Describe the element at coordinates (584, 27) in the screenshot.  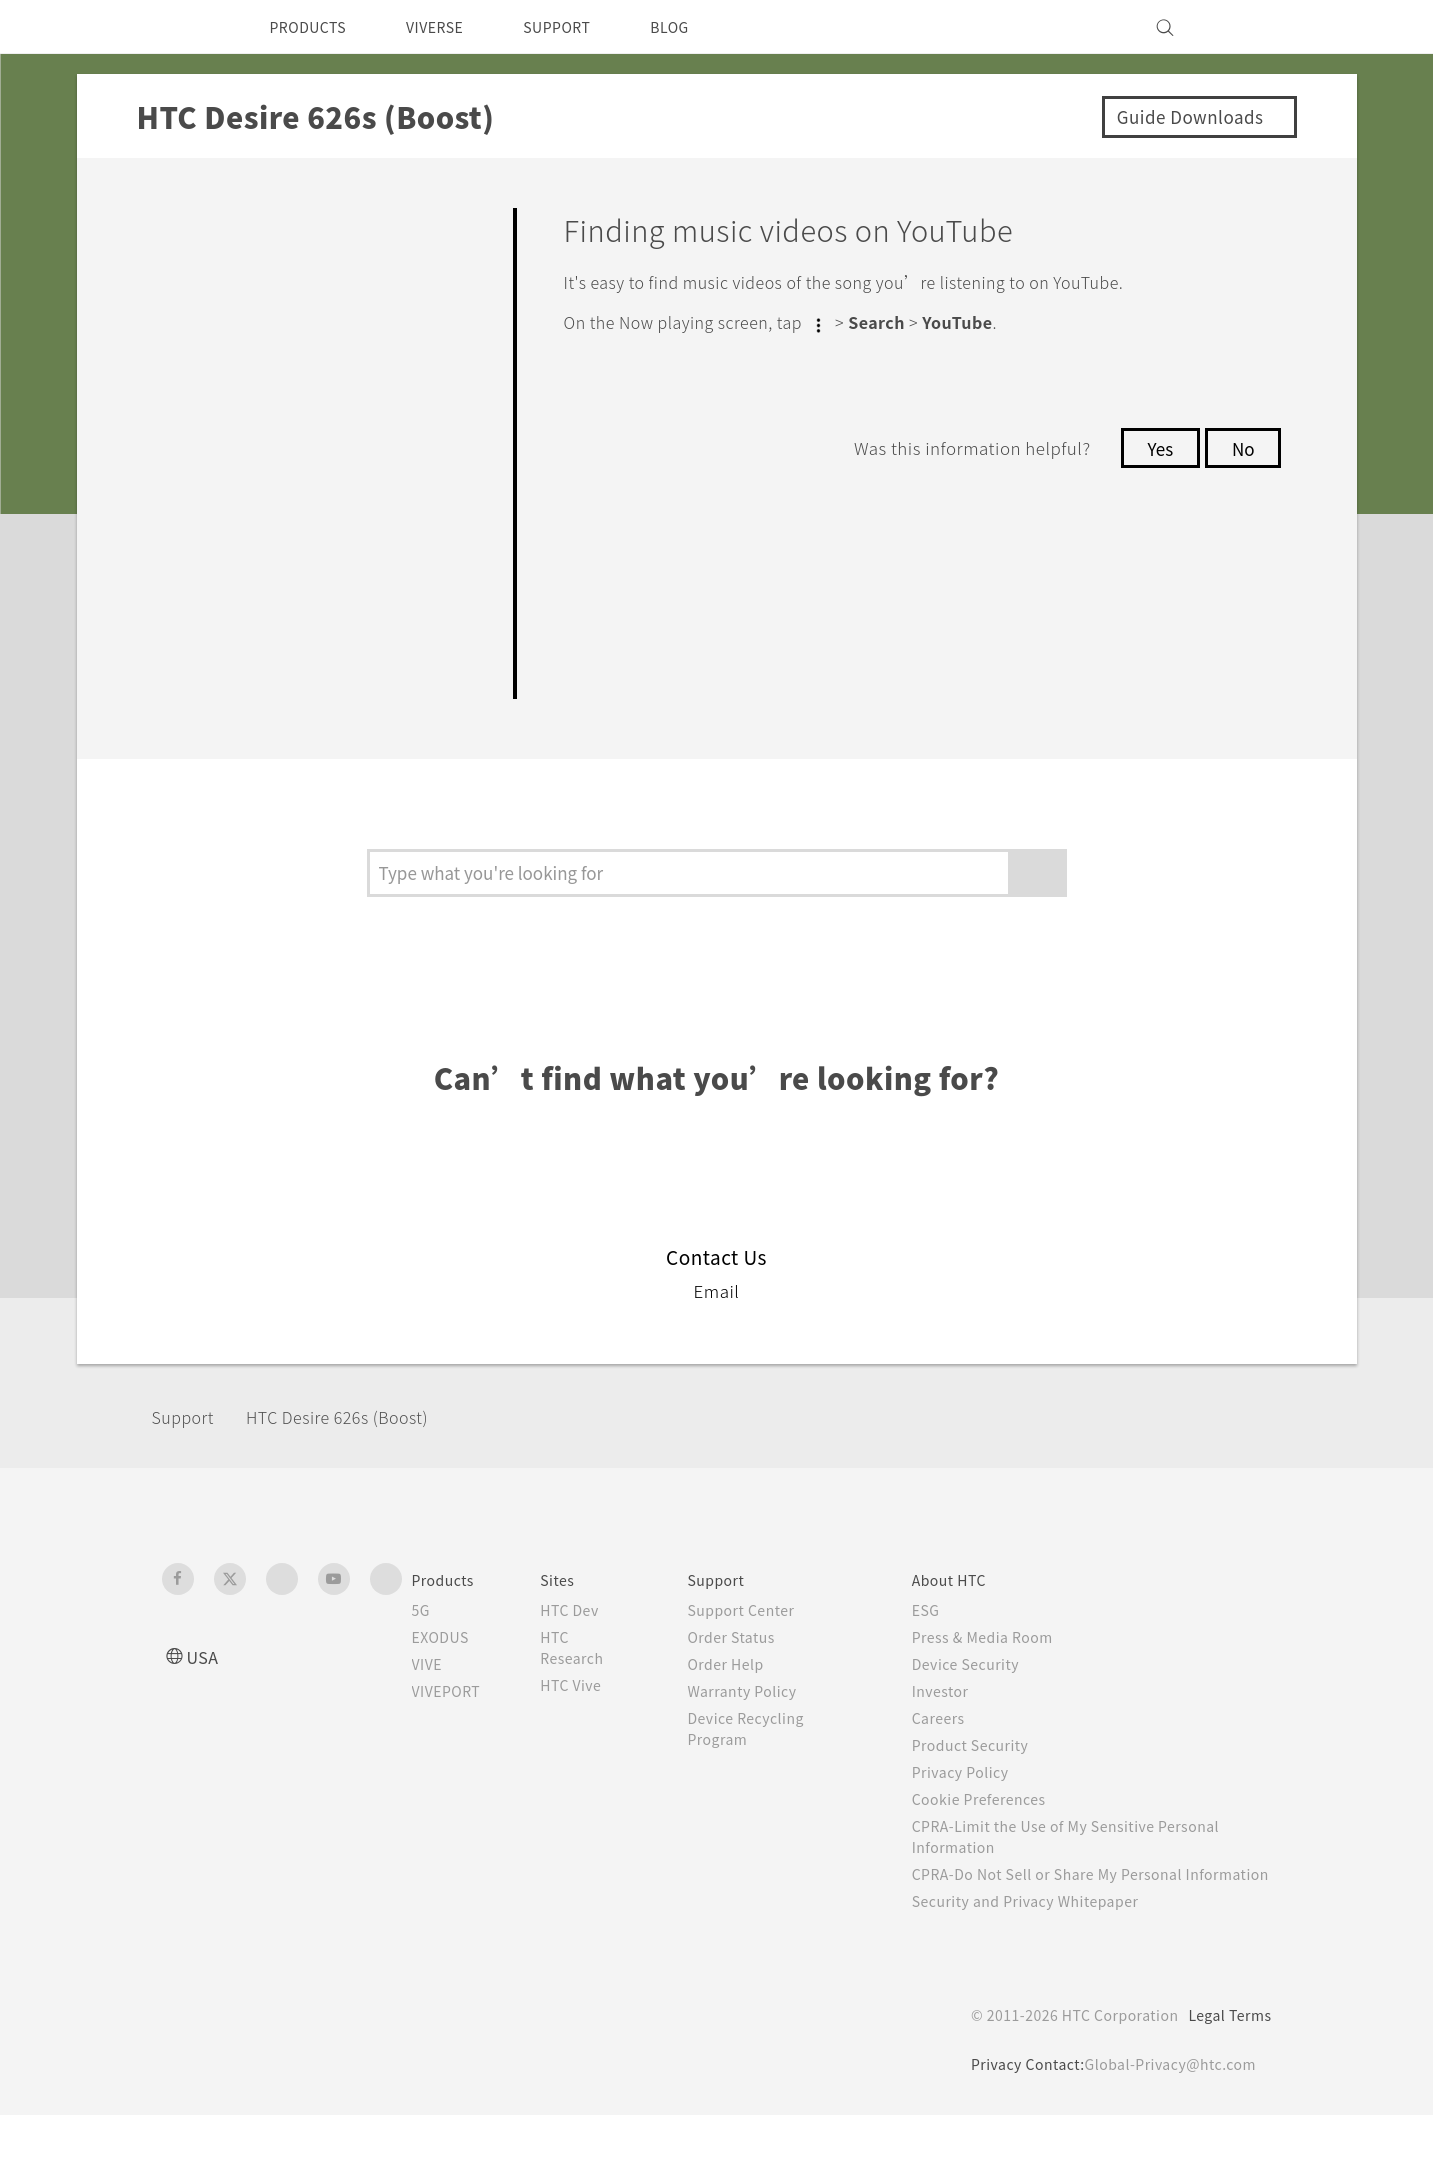
I see `SUPPORT` at that location.